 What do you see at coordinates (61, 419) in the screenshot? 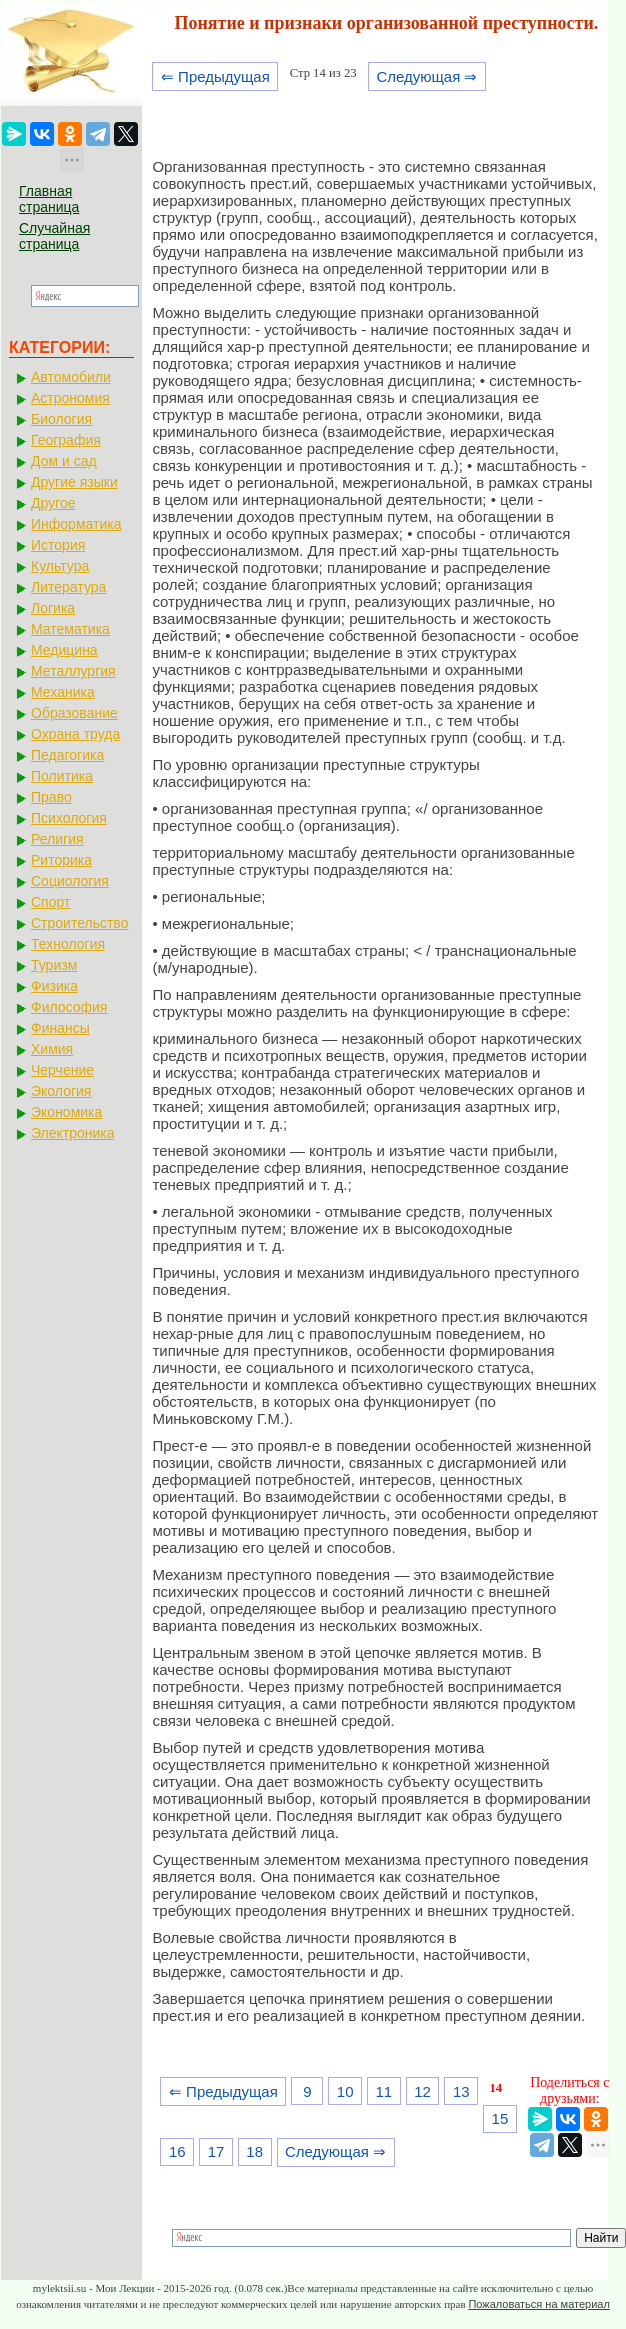
I see `Биология` at bounding box center [61, 419].